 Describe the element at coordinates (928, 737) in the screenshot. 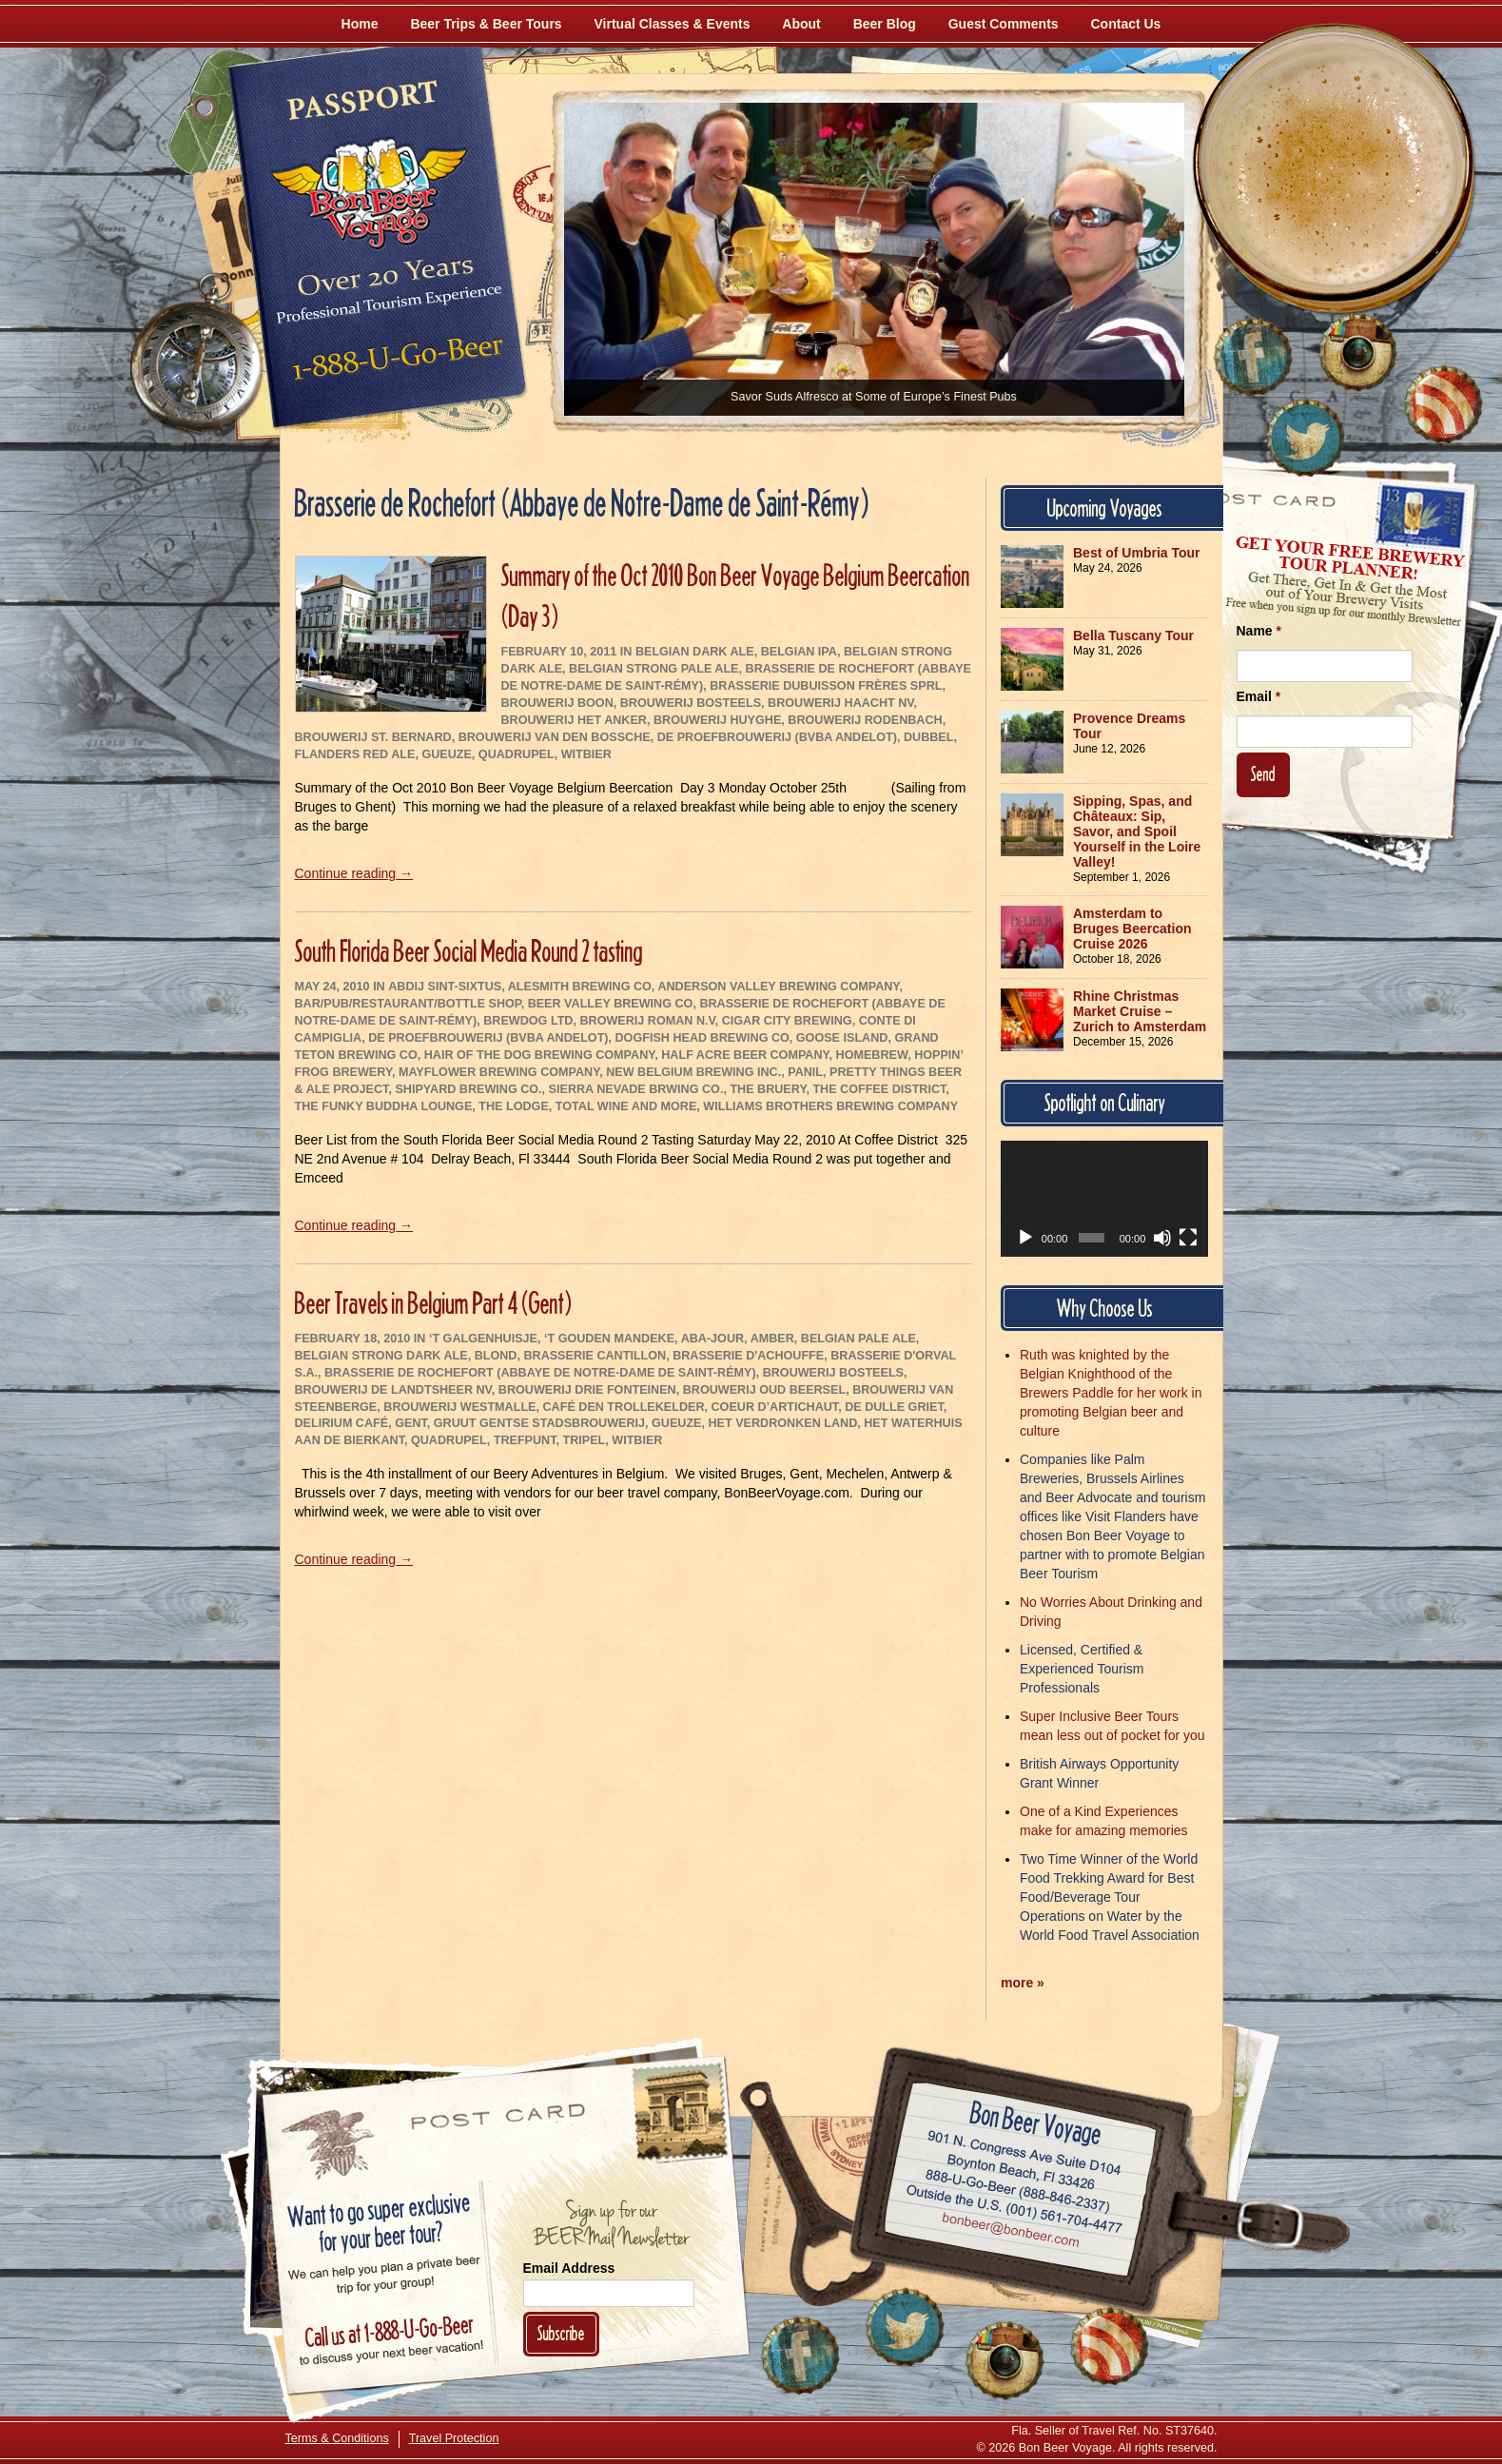

I see `Dubbel` at that location.